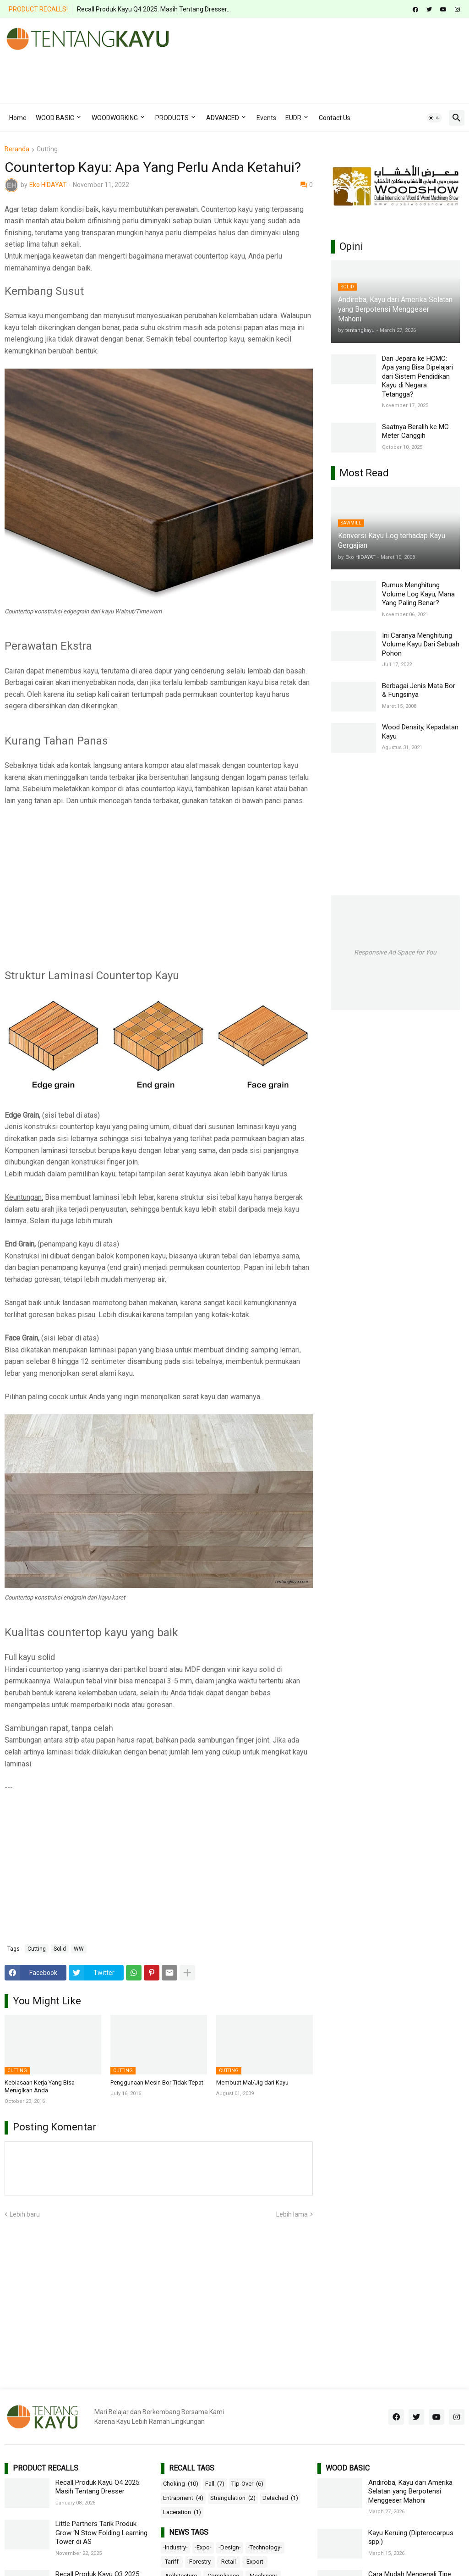 The width and height of the screenshot is (469, 2576). Describe the element at coordinates (418, 690) in the screenshot. I see `Berbagai Jenis Mata Bor & Fungsinya` at that location.